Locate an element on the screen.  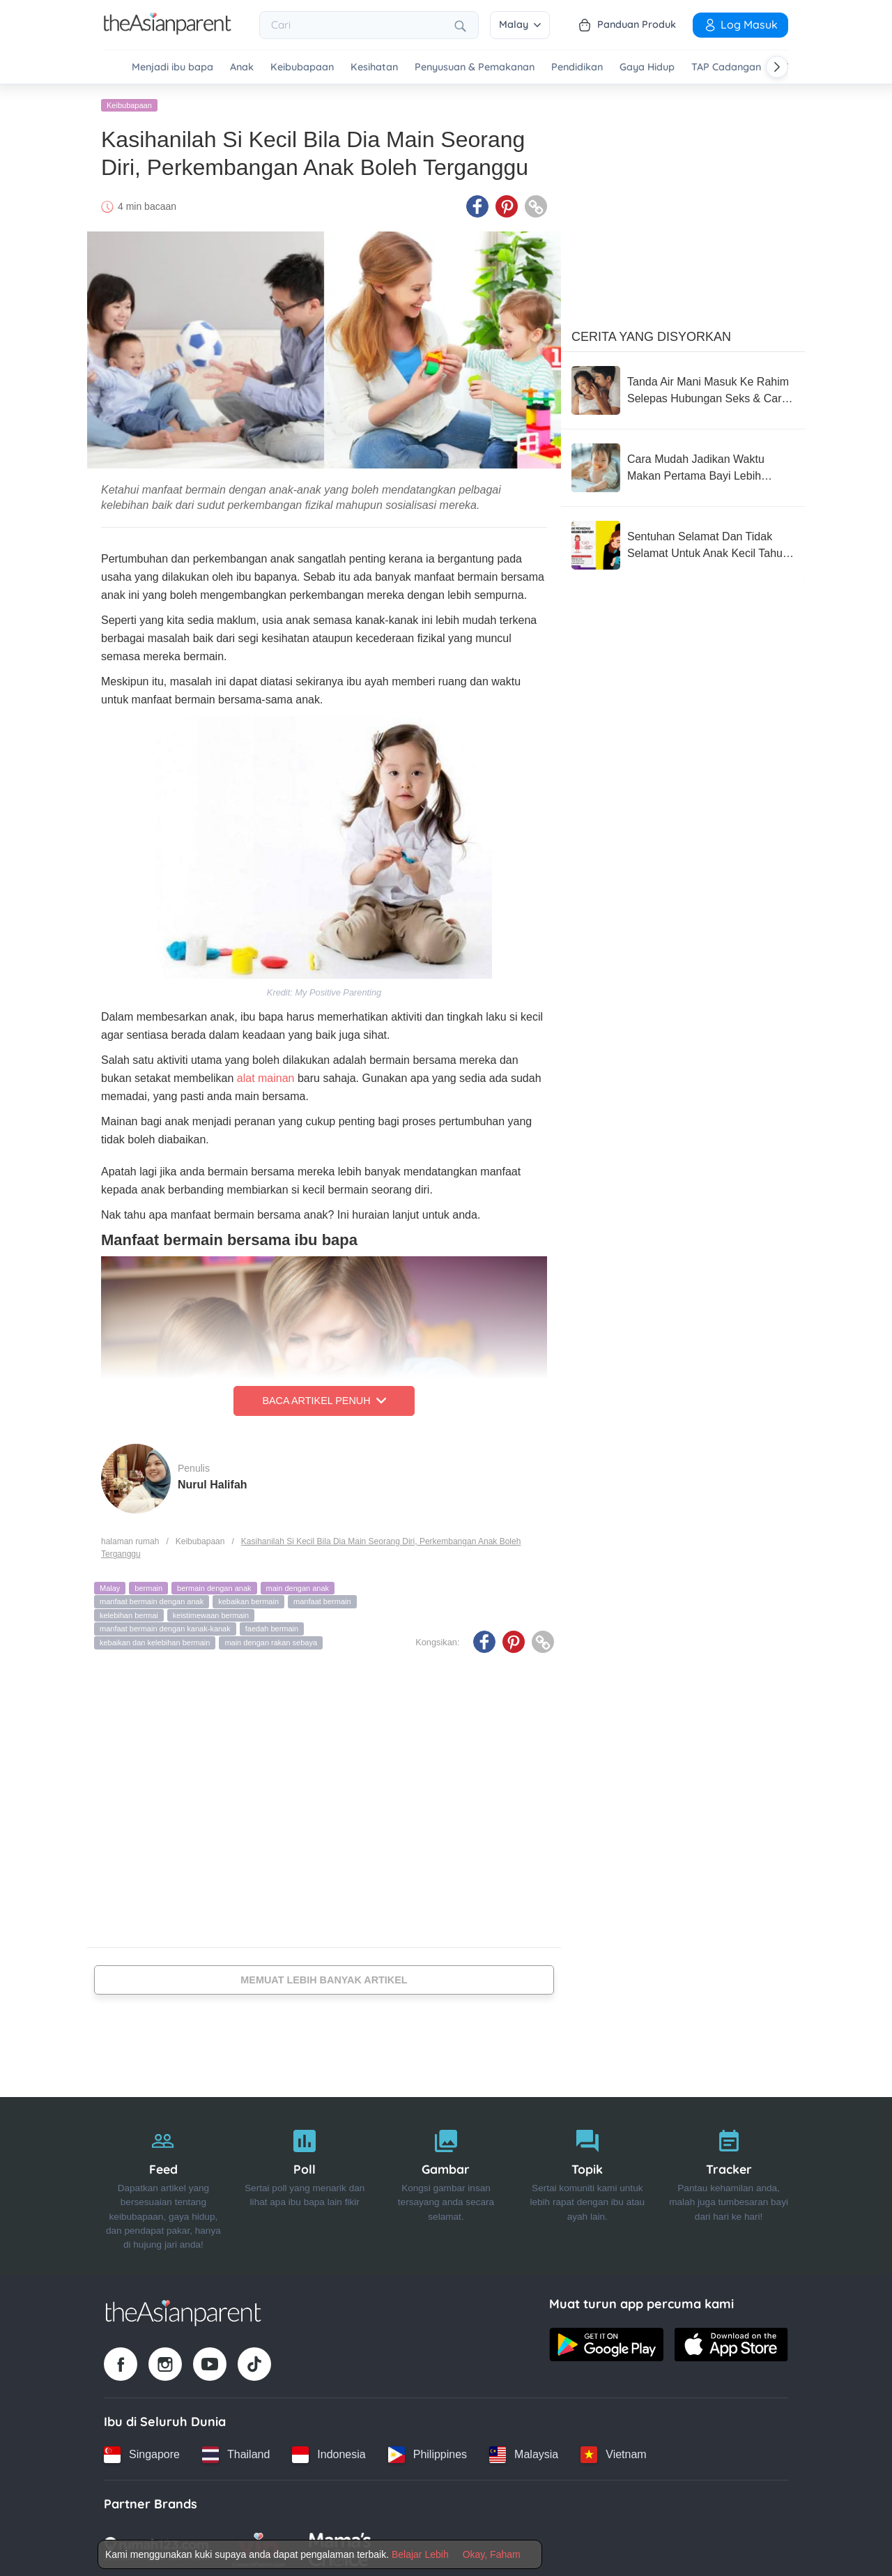
[Cara Mudah Jadikan Waktu Makan Pertama Bayi Lebih Tenang (Dan Kurang Stres Untuk Anda!)] is located at coordinates (682, 465).